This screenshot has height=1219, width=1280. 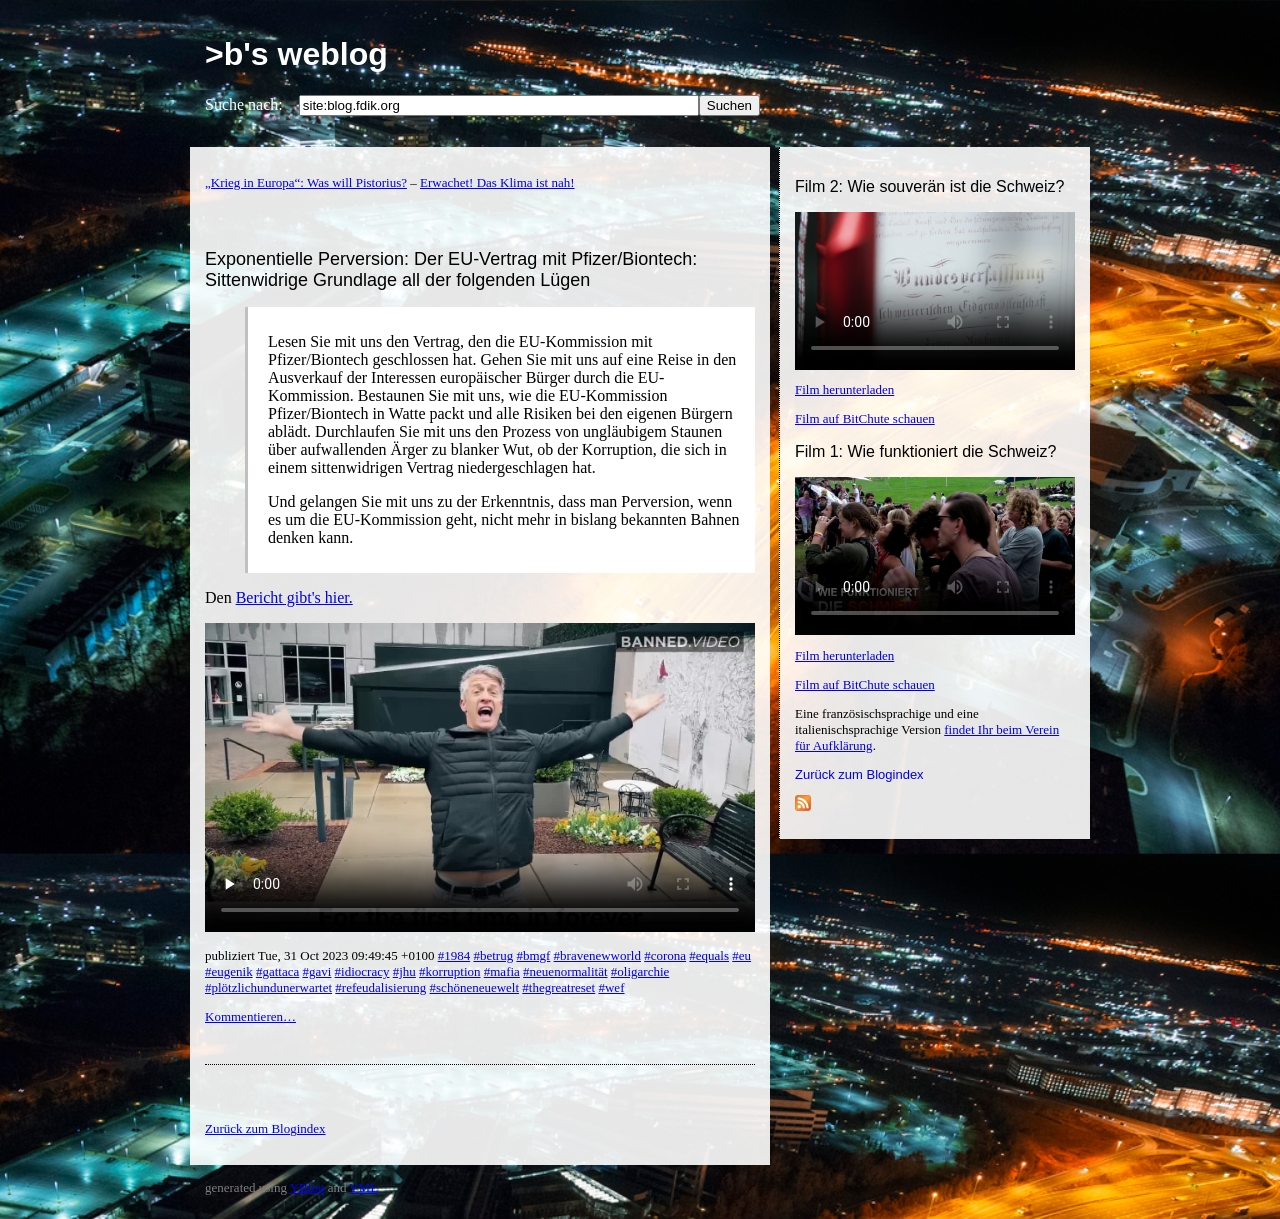 I want to click on #wef, so click(x=611, y=987).